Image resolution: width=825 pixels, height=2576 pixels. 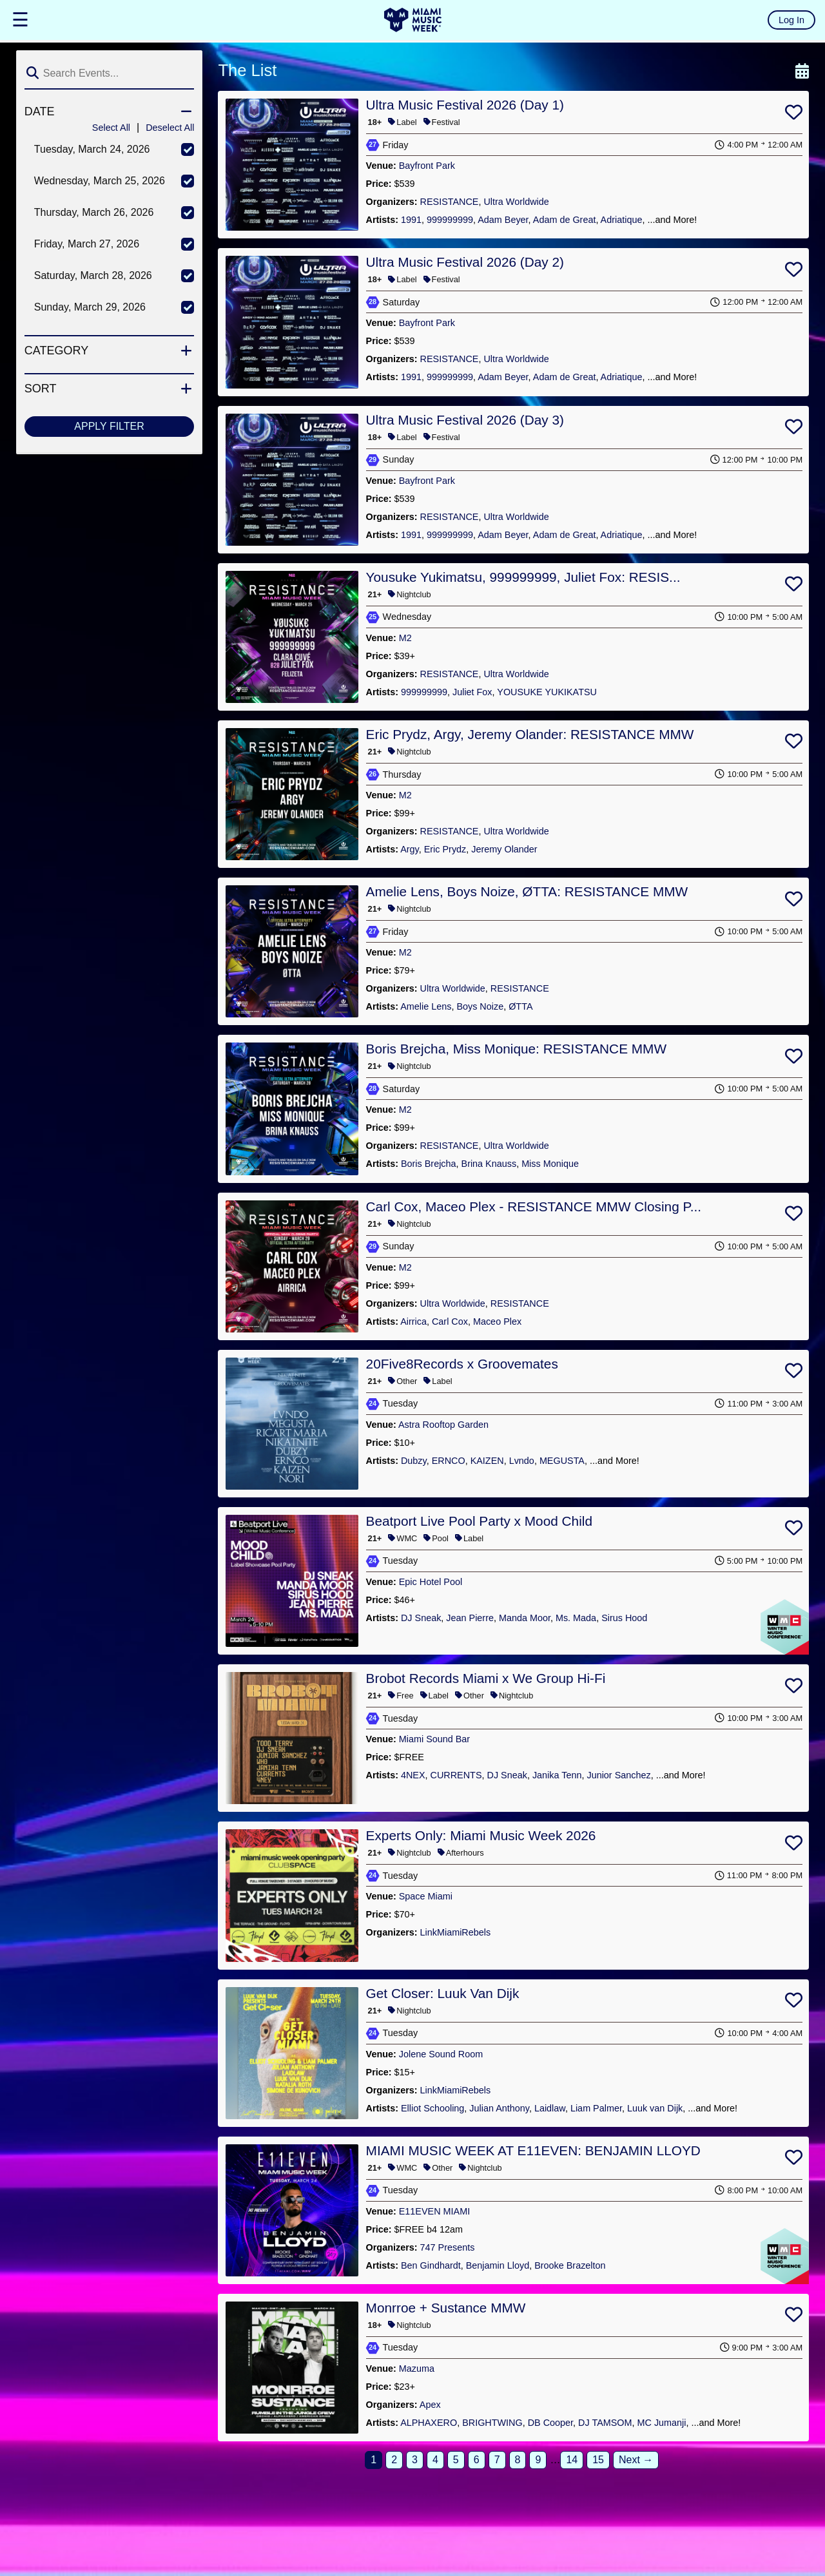 What do you see at coordinates (515, 202) in the screenshot?
I see `Ultra Worldwide` at bounding box center [515, 202].